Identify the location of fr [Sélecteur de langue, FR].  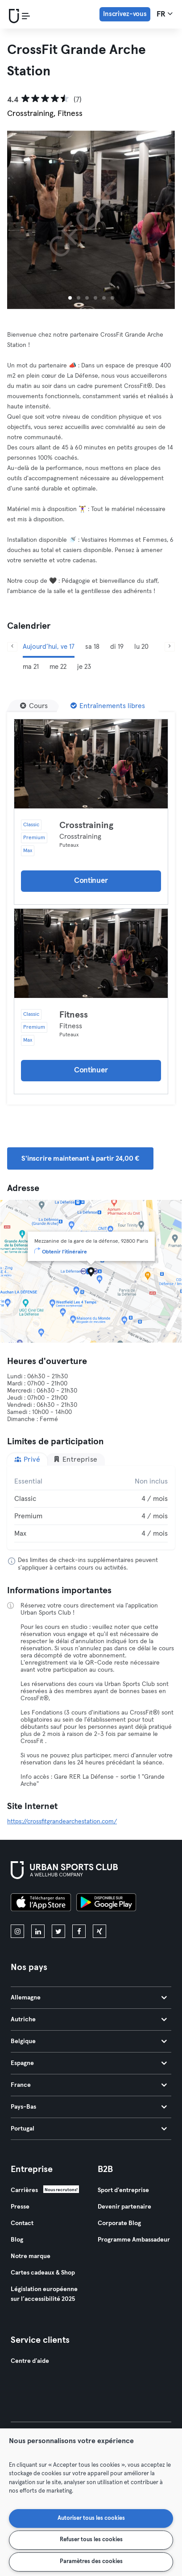
(165, 13).